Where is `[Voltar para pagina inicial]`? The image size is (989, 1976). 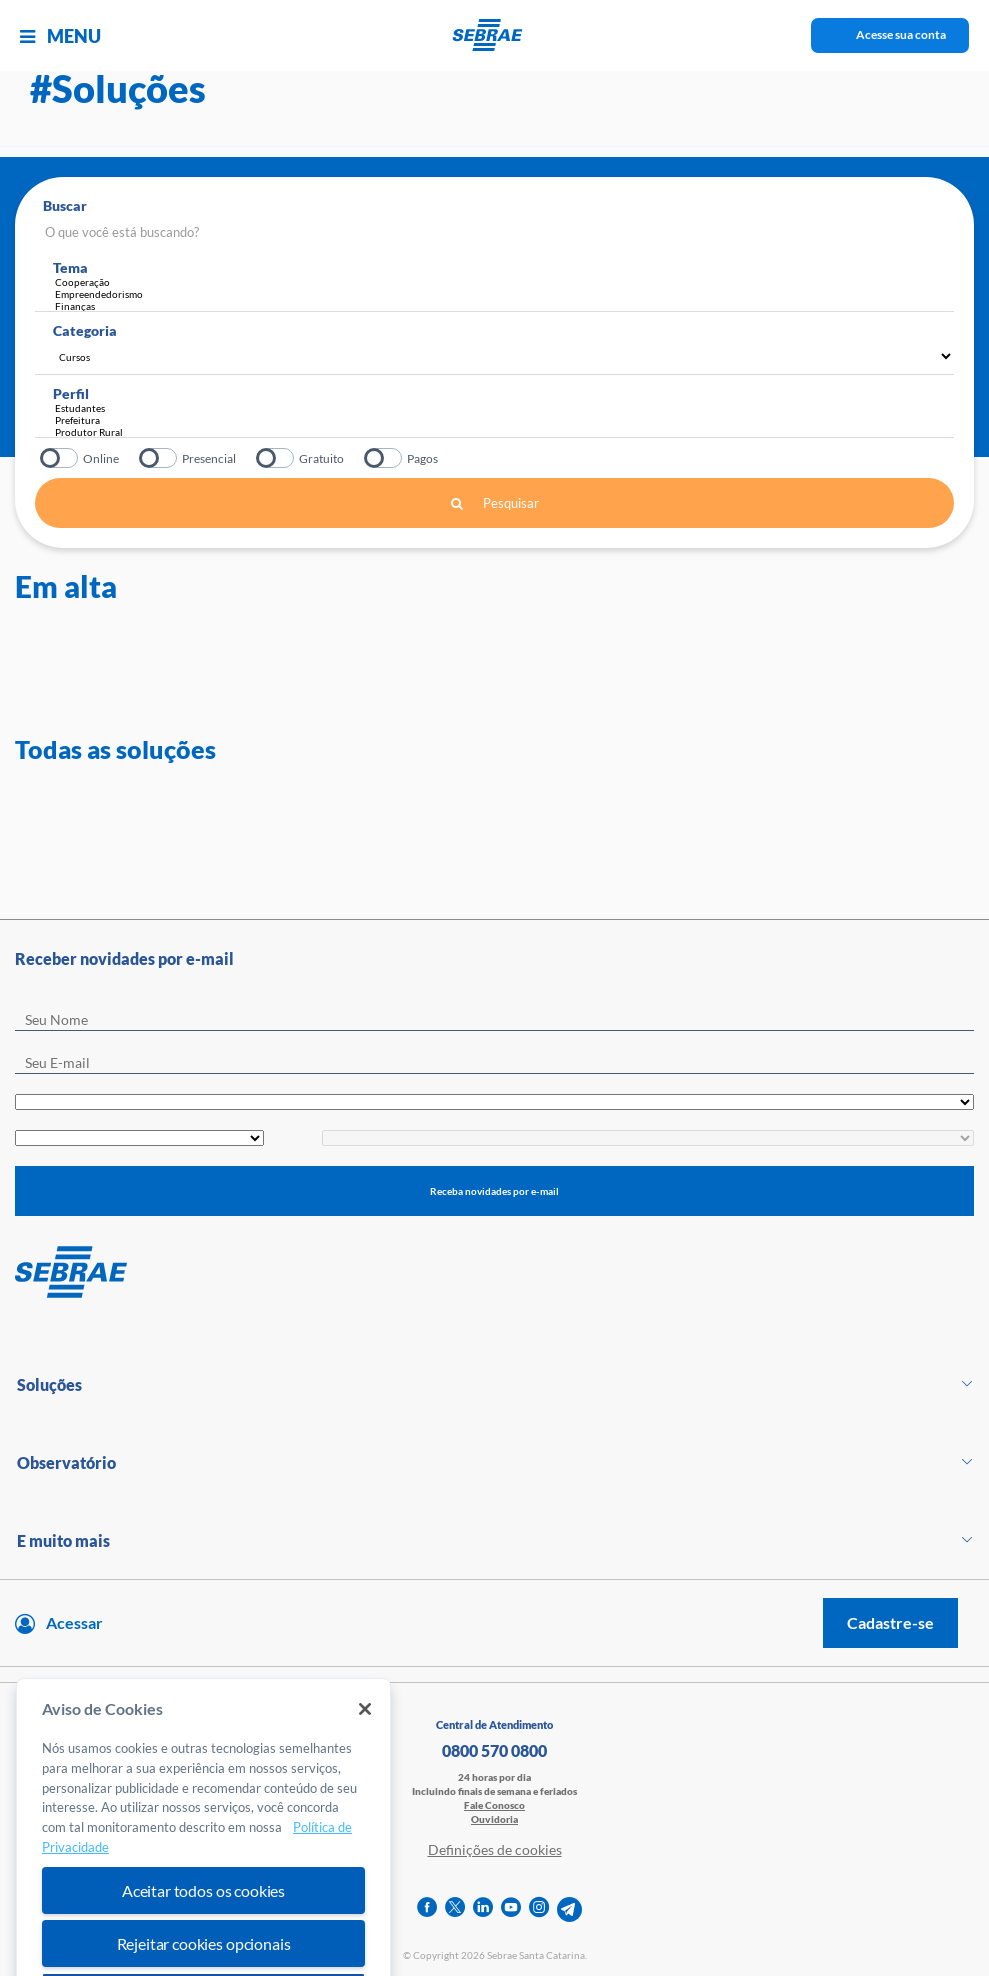
[Voltar para pagina inicial] is located at coordinates (494, 1273).